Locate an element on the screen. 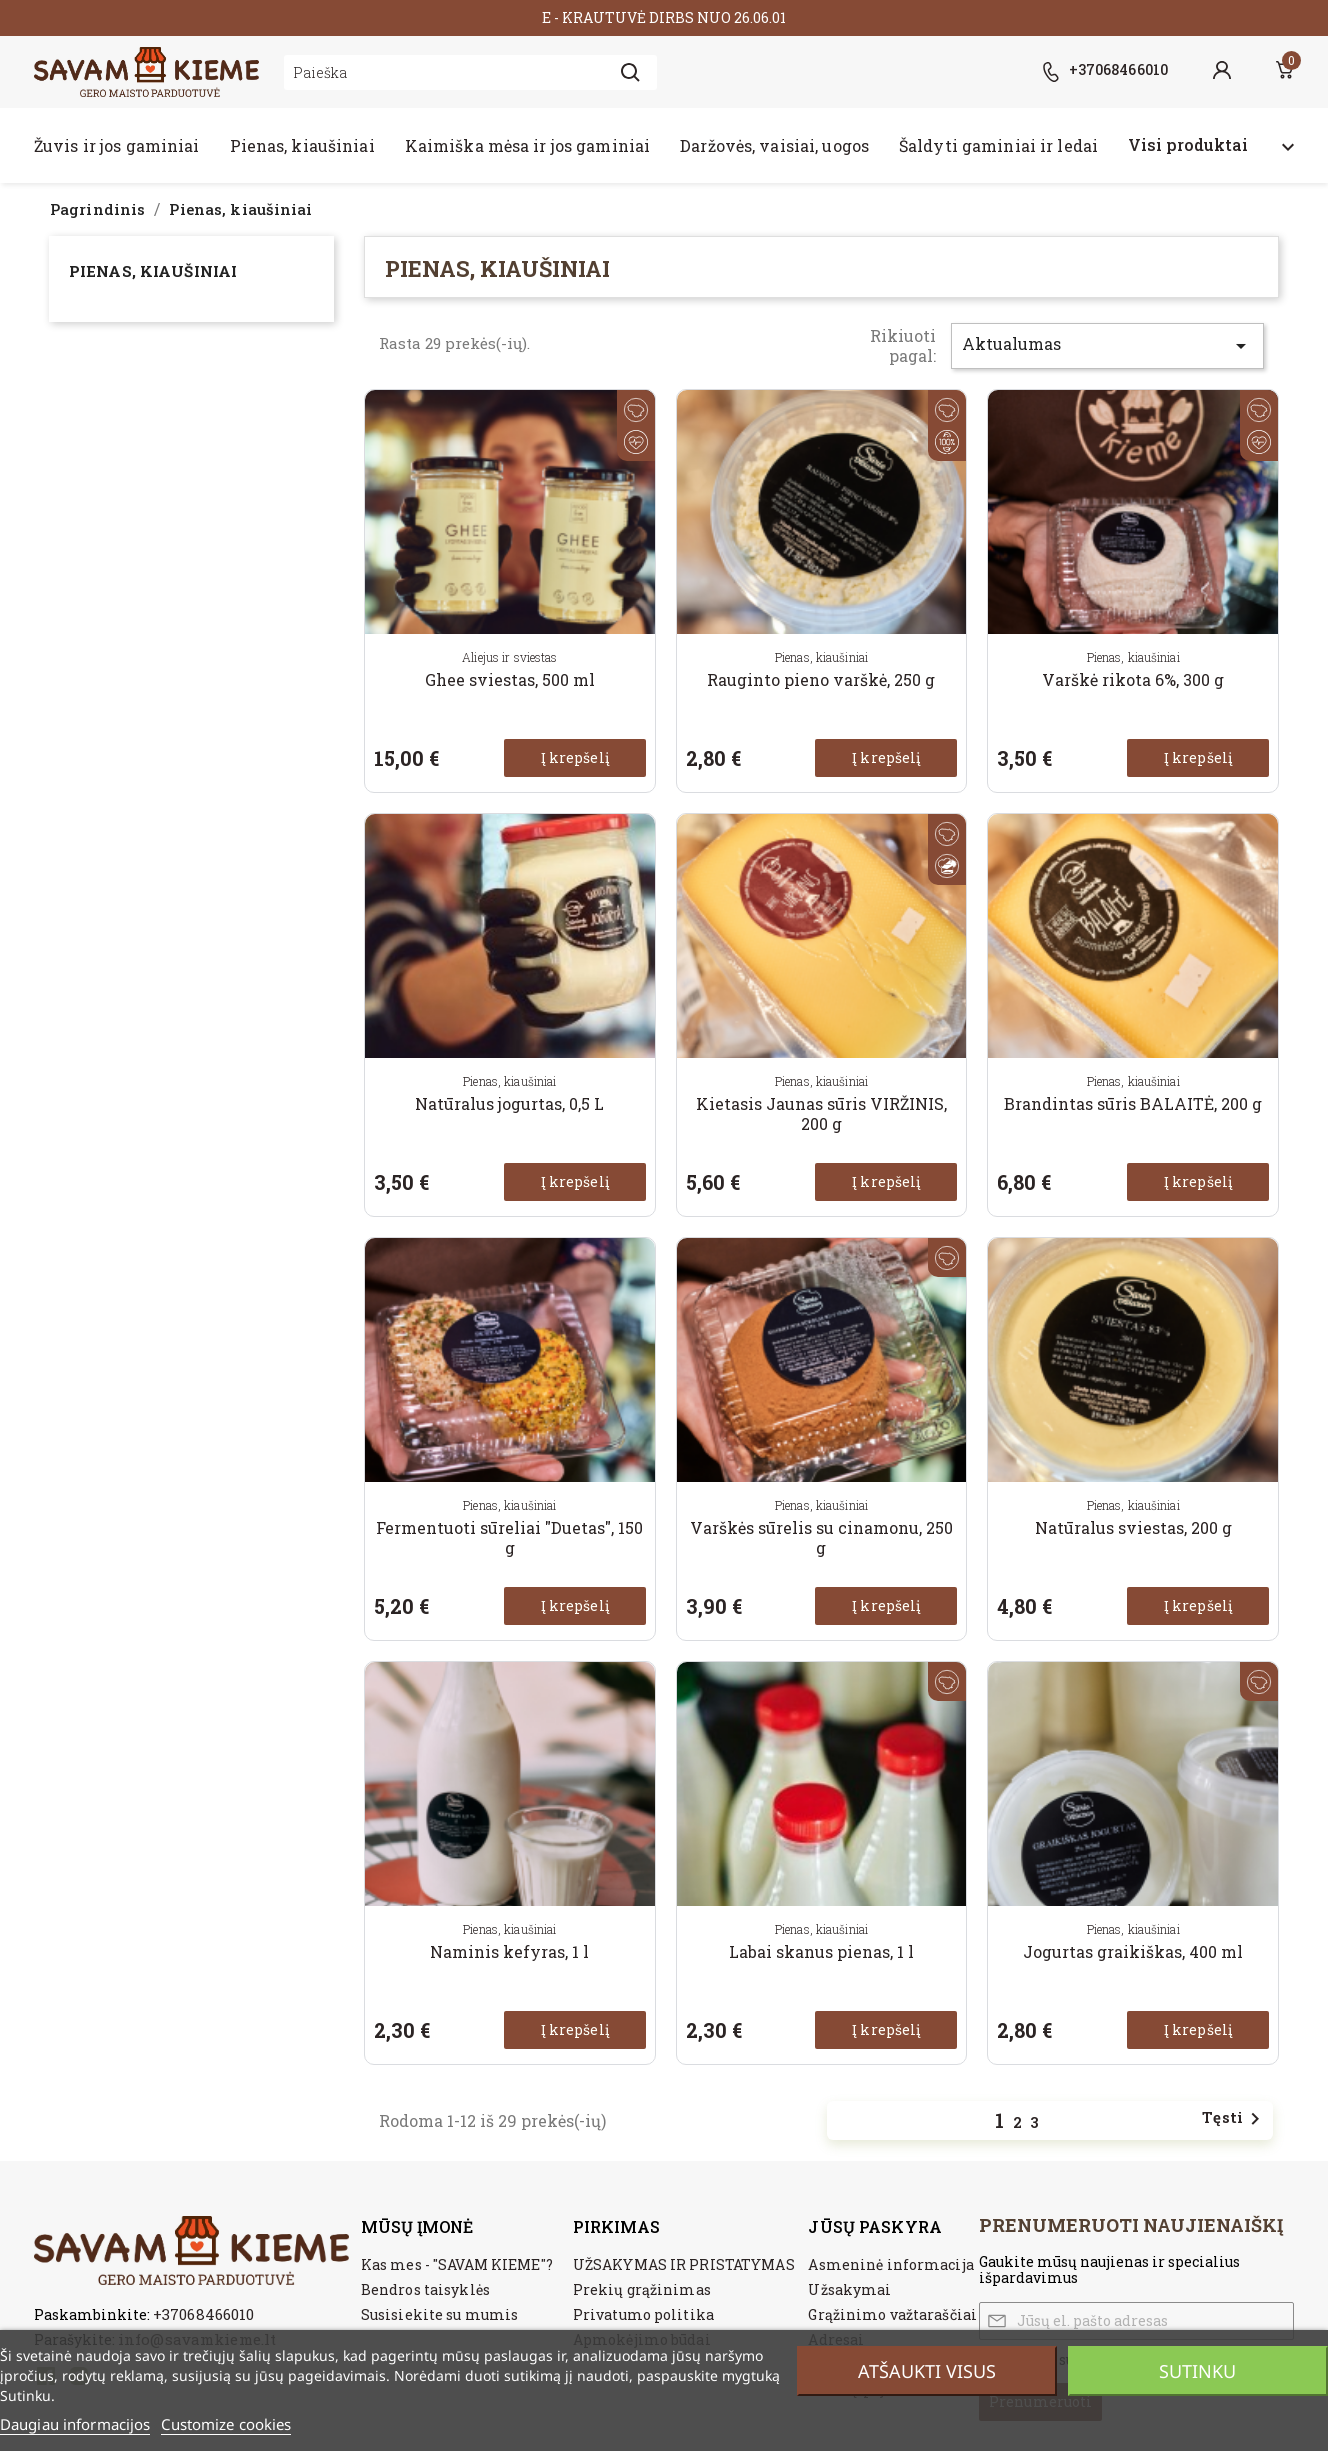  Labai skanus pienas, 1 l is located at coordinates (821, 1951).